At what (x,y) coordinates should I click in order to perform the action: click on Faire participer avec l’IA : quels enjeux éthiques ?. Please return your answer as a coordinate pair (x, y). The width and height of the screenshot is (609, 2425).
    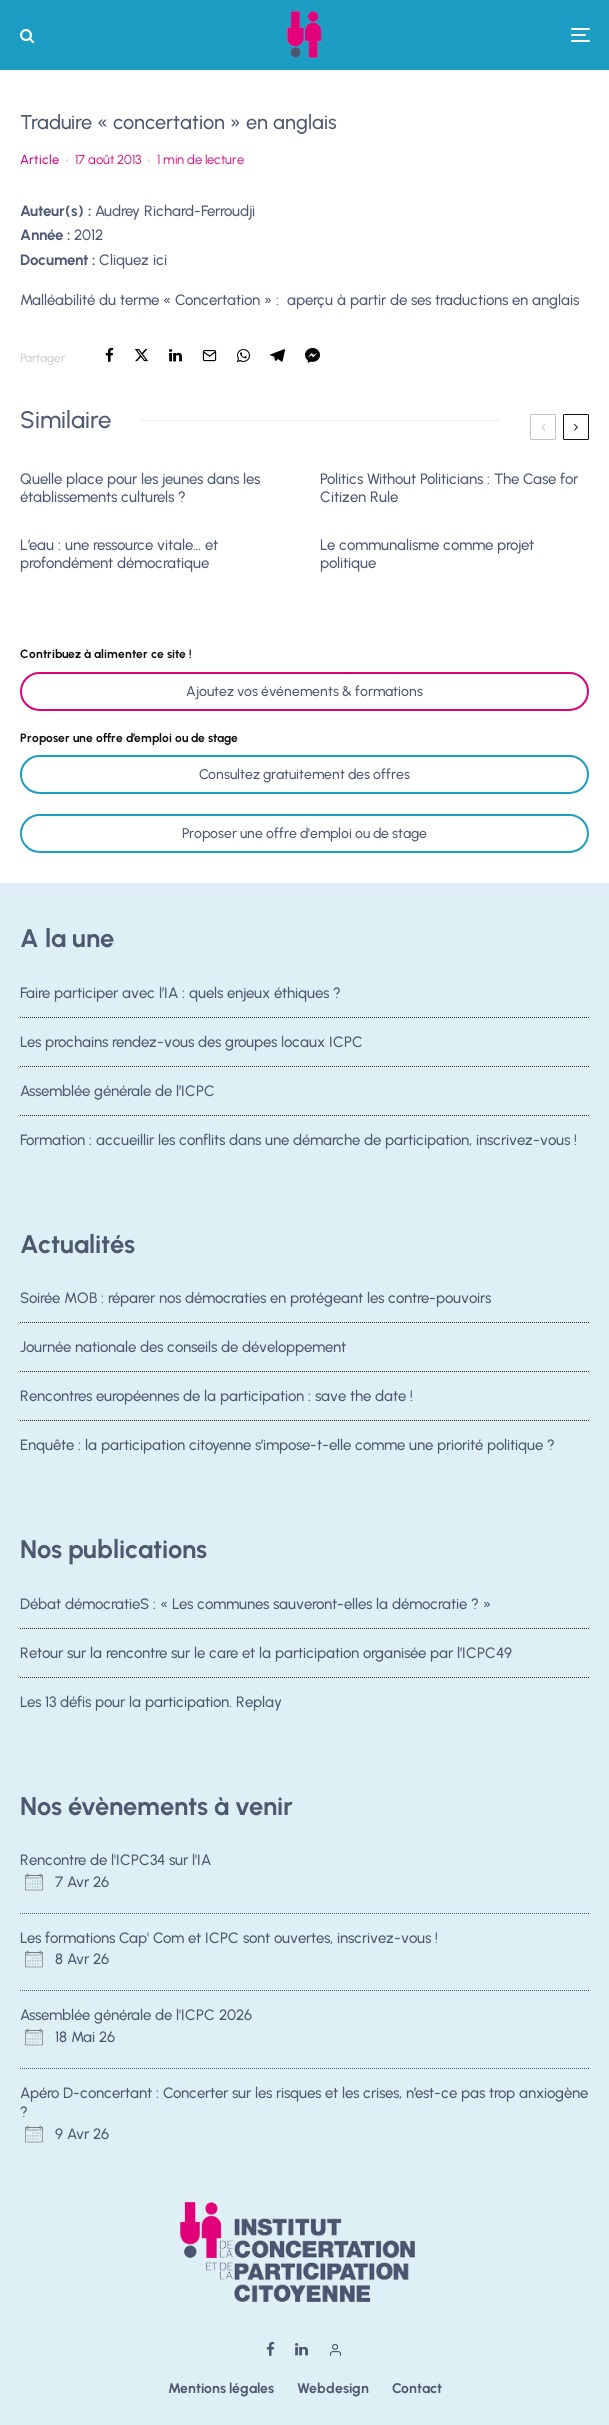
    Looking at the image, I should click on (180, 993).